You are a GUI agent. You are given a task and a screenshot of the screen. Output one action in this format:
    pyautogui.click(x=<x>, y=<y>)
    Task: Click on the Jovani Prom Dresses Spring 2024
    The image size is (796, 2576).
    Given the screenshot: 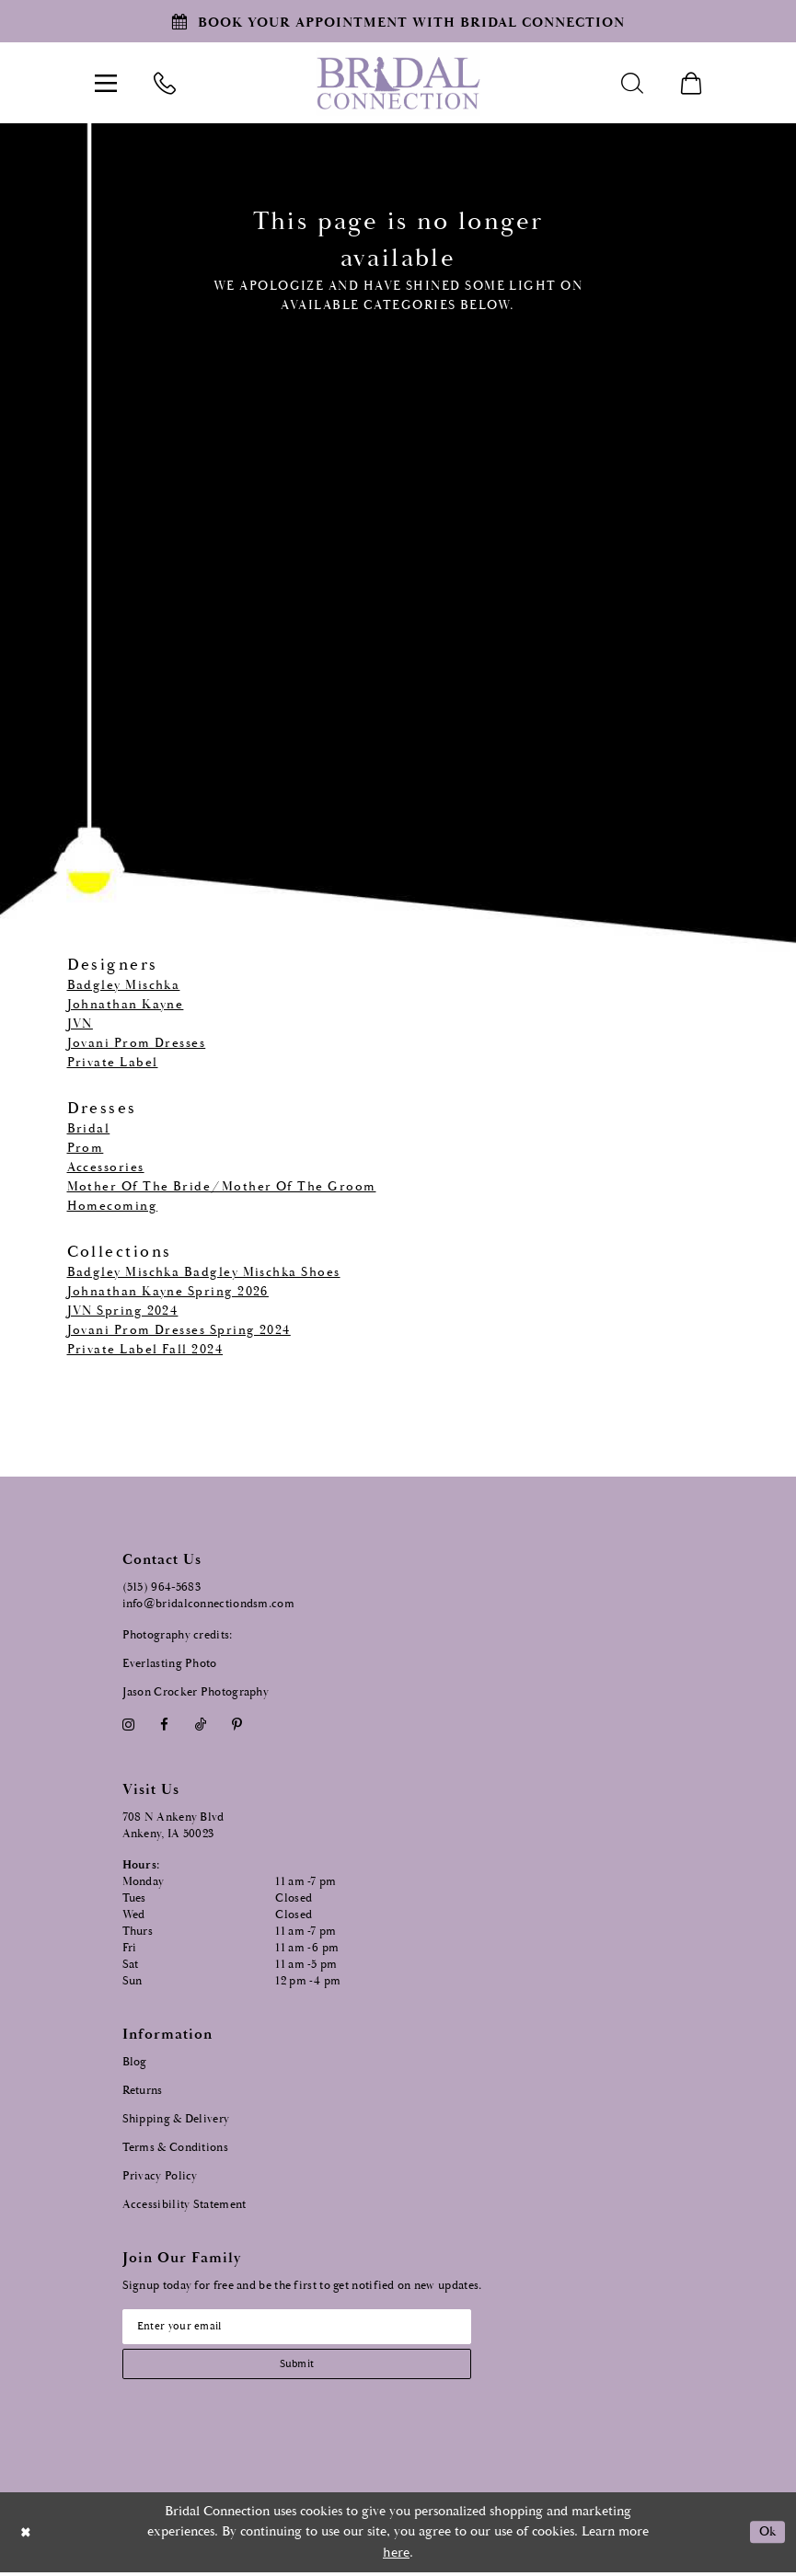 What is the action you would take?
    pyautogui.click(x=179, y=1330)
    